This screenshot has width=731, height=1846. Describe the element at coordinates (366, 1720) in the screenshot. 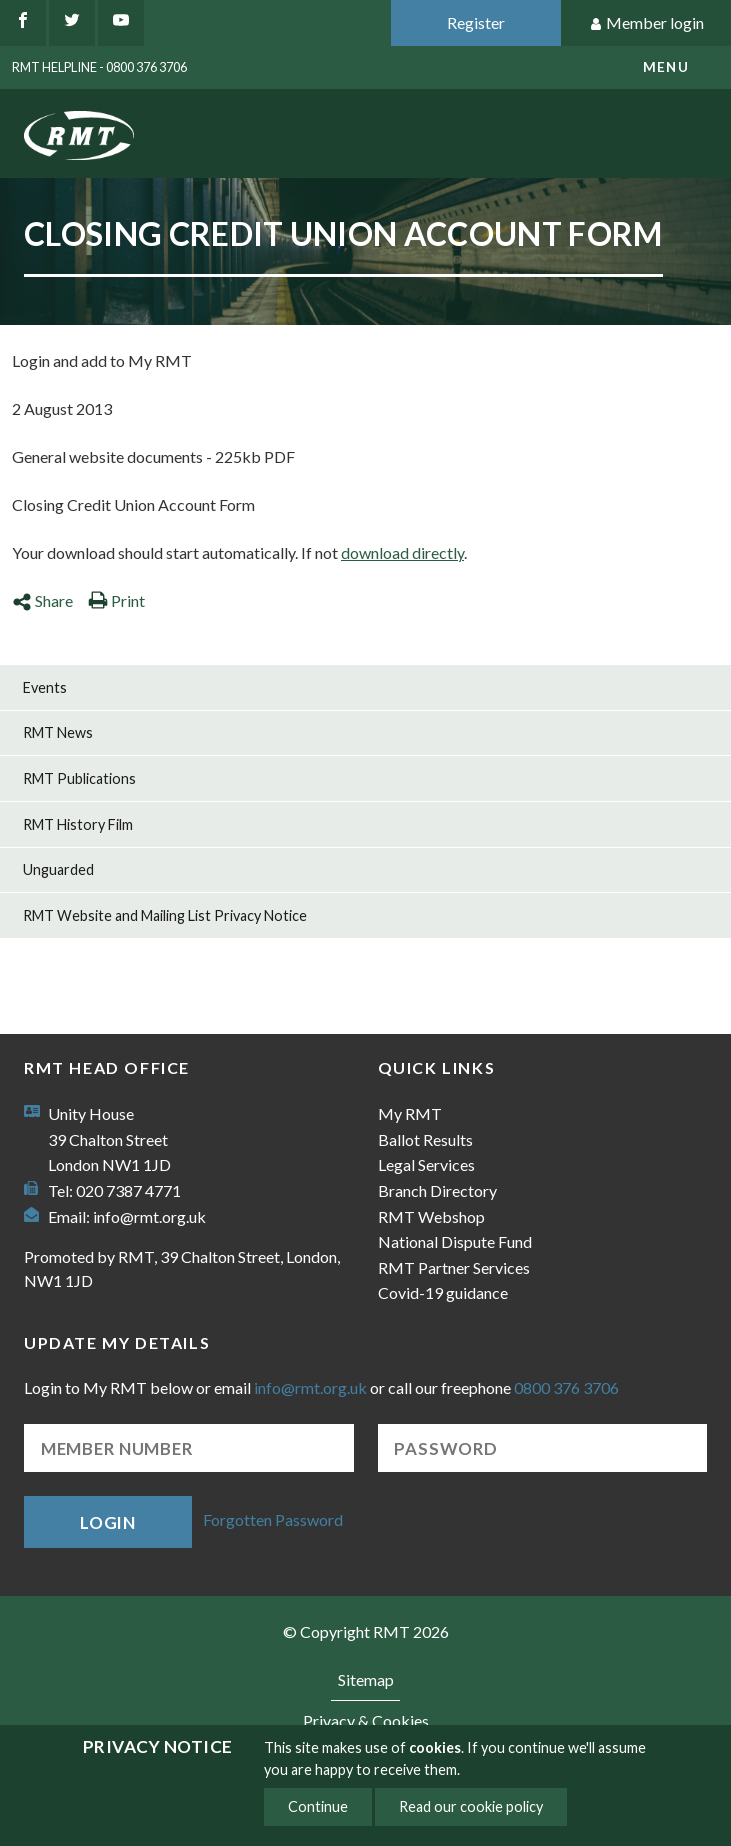

I see `Privacy & Cookies` at that location.